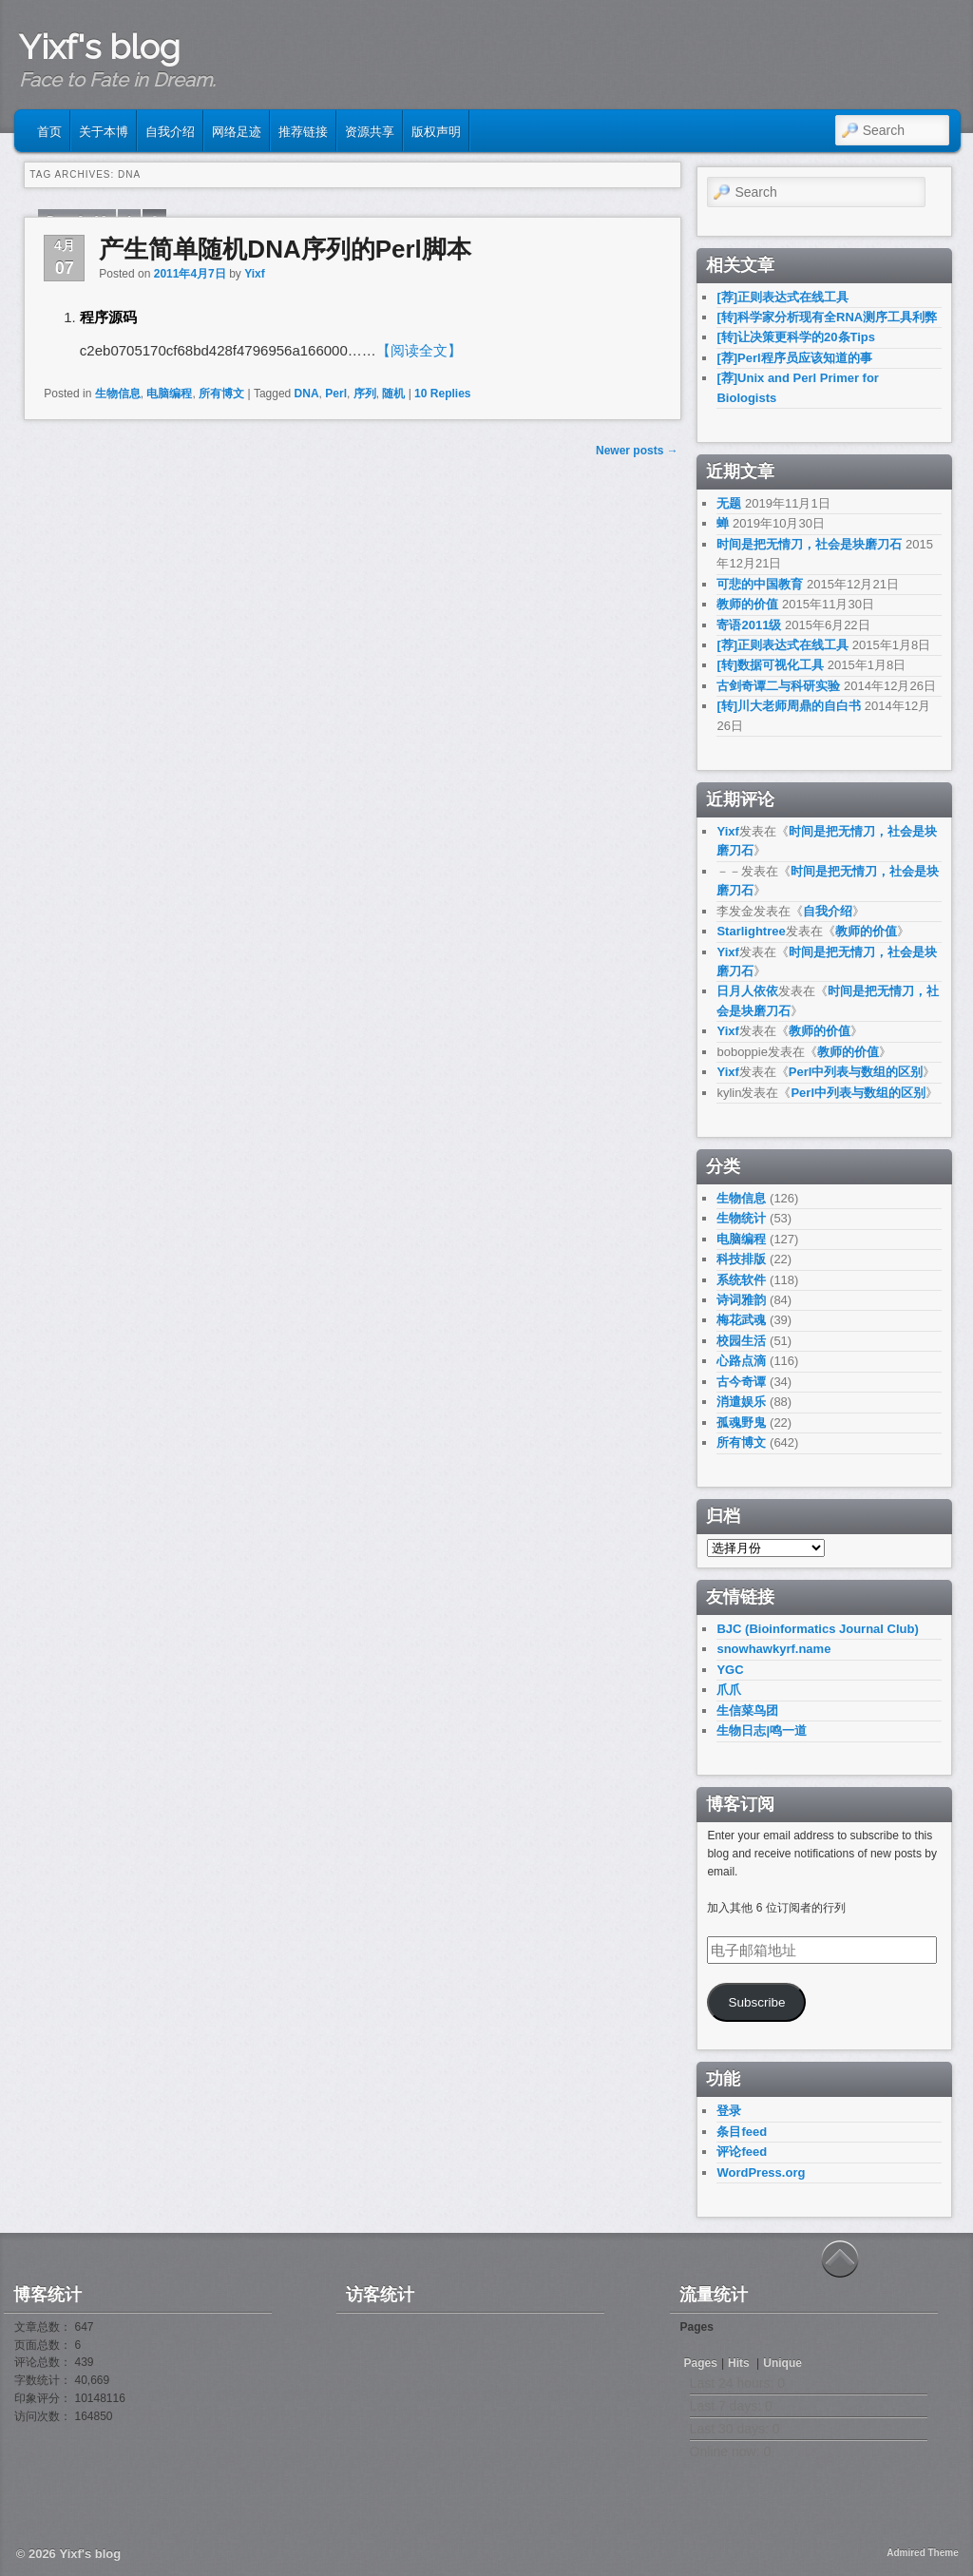 The width and height of the screenshot is (973, 2576). What do you see at coordinates (741, 1280) in the screenshot?
I see `系统软件` at bounding box center [741, 1280].